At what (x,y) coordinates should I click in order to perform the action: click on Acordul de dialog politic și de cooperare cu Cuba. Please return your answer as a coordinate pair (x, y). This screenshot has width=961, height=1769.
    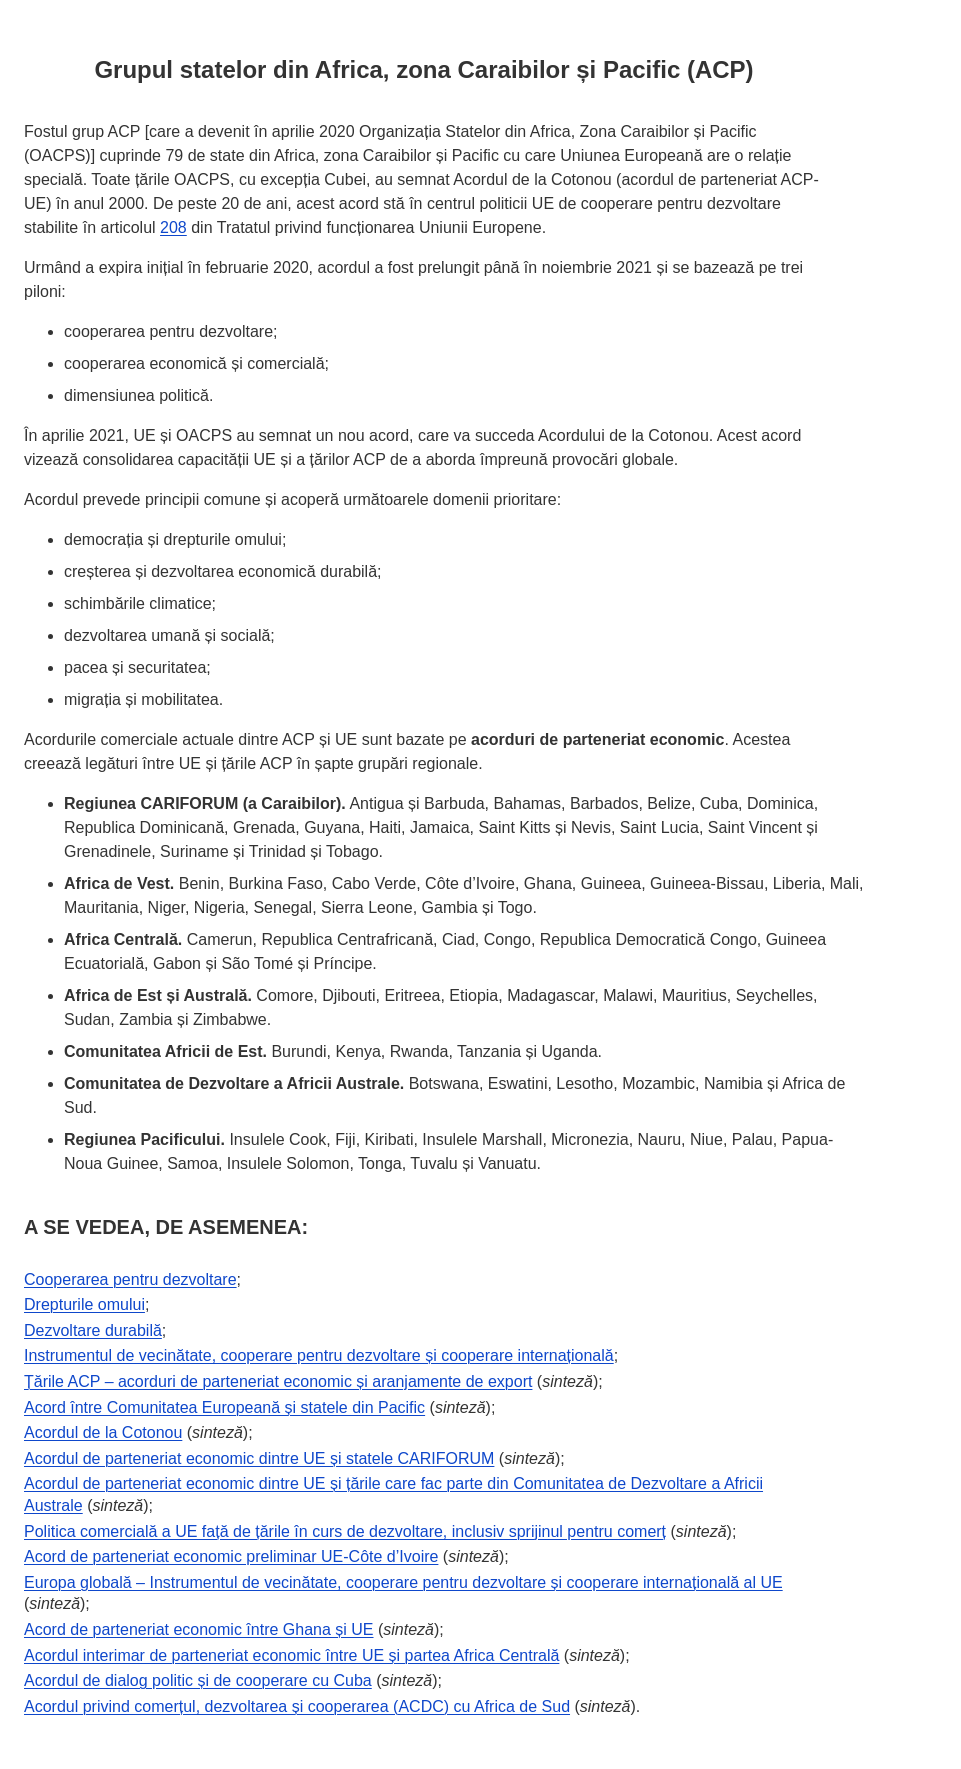
    Looking at the image, I should click on (198, 1680).